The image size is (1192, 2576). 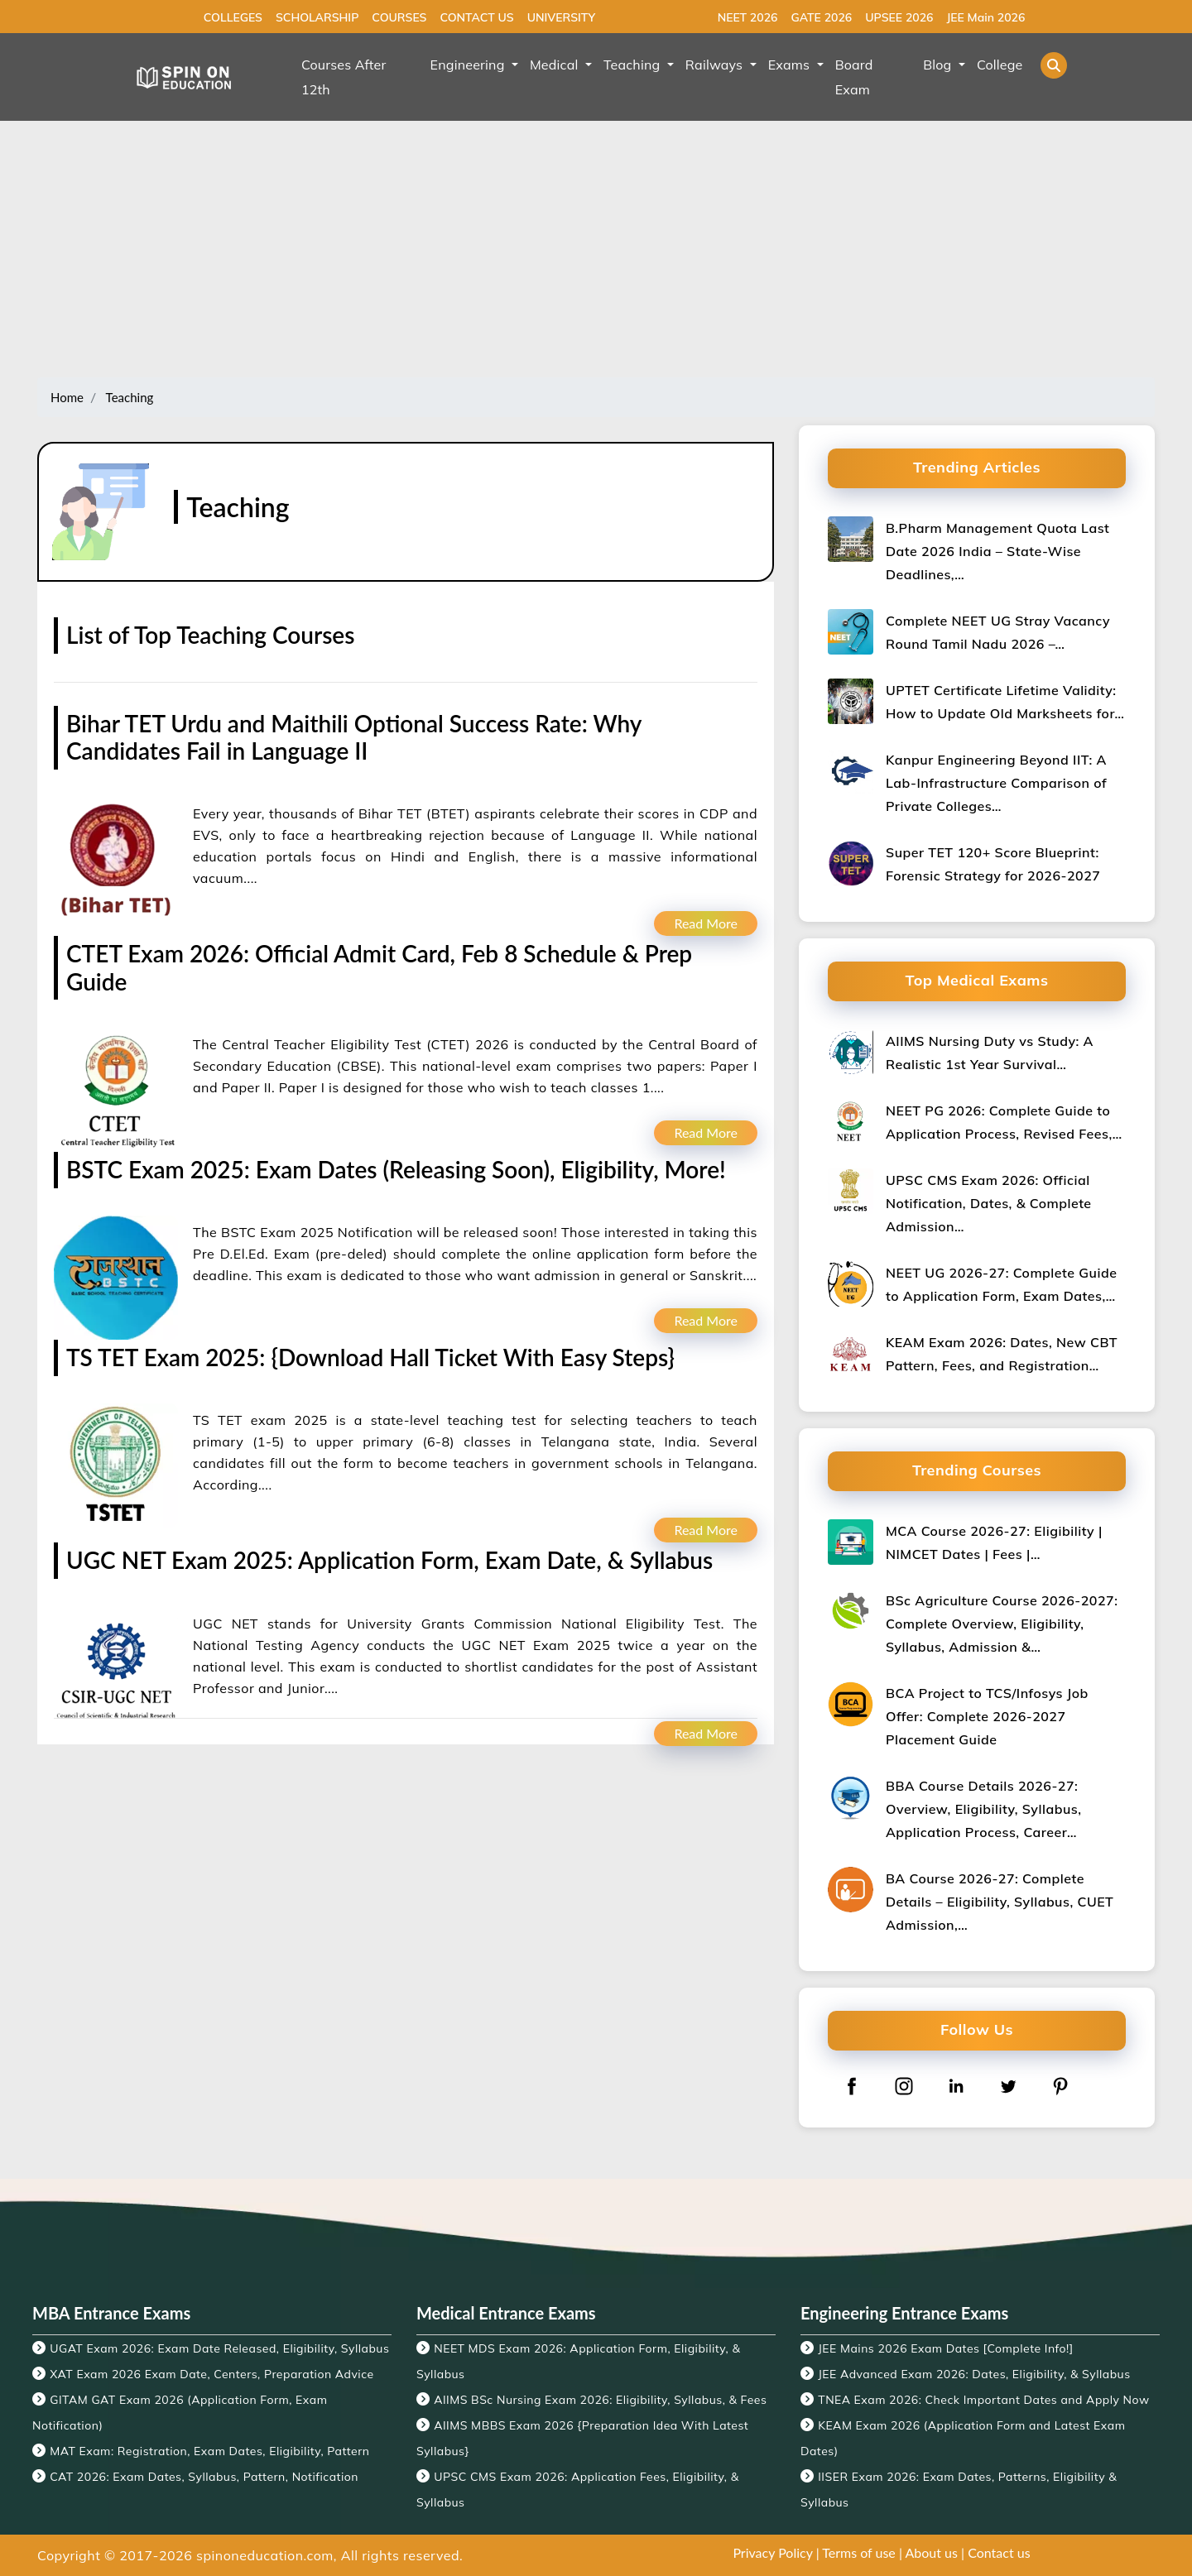 I want to click on Read More, so click(x=706, y=923).